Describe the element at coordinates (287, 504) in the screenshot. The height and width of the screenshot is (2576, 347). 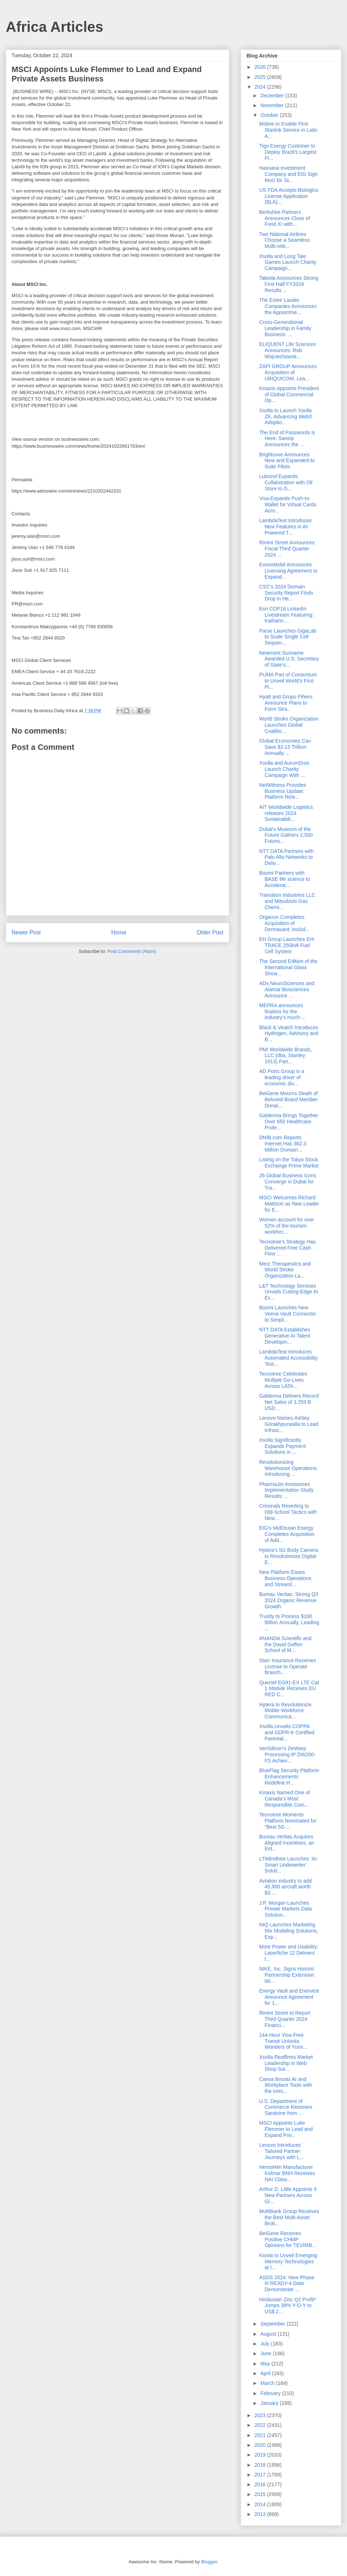
I see `Visa Expands Push-to-Wallet for Virtual Cards Acro...` at that location.